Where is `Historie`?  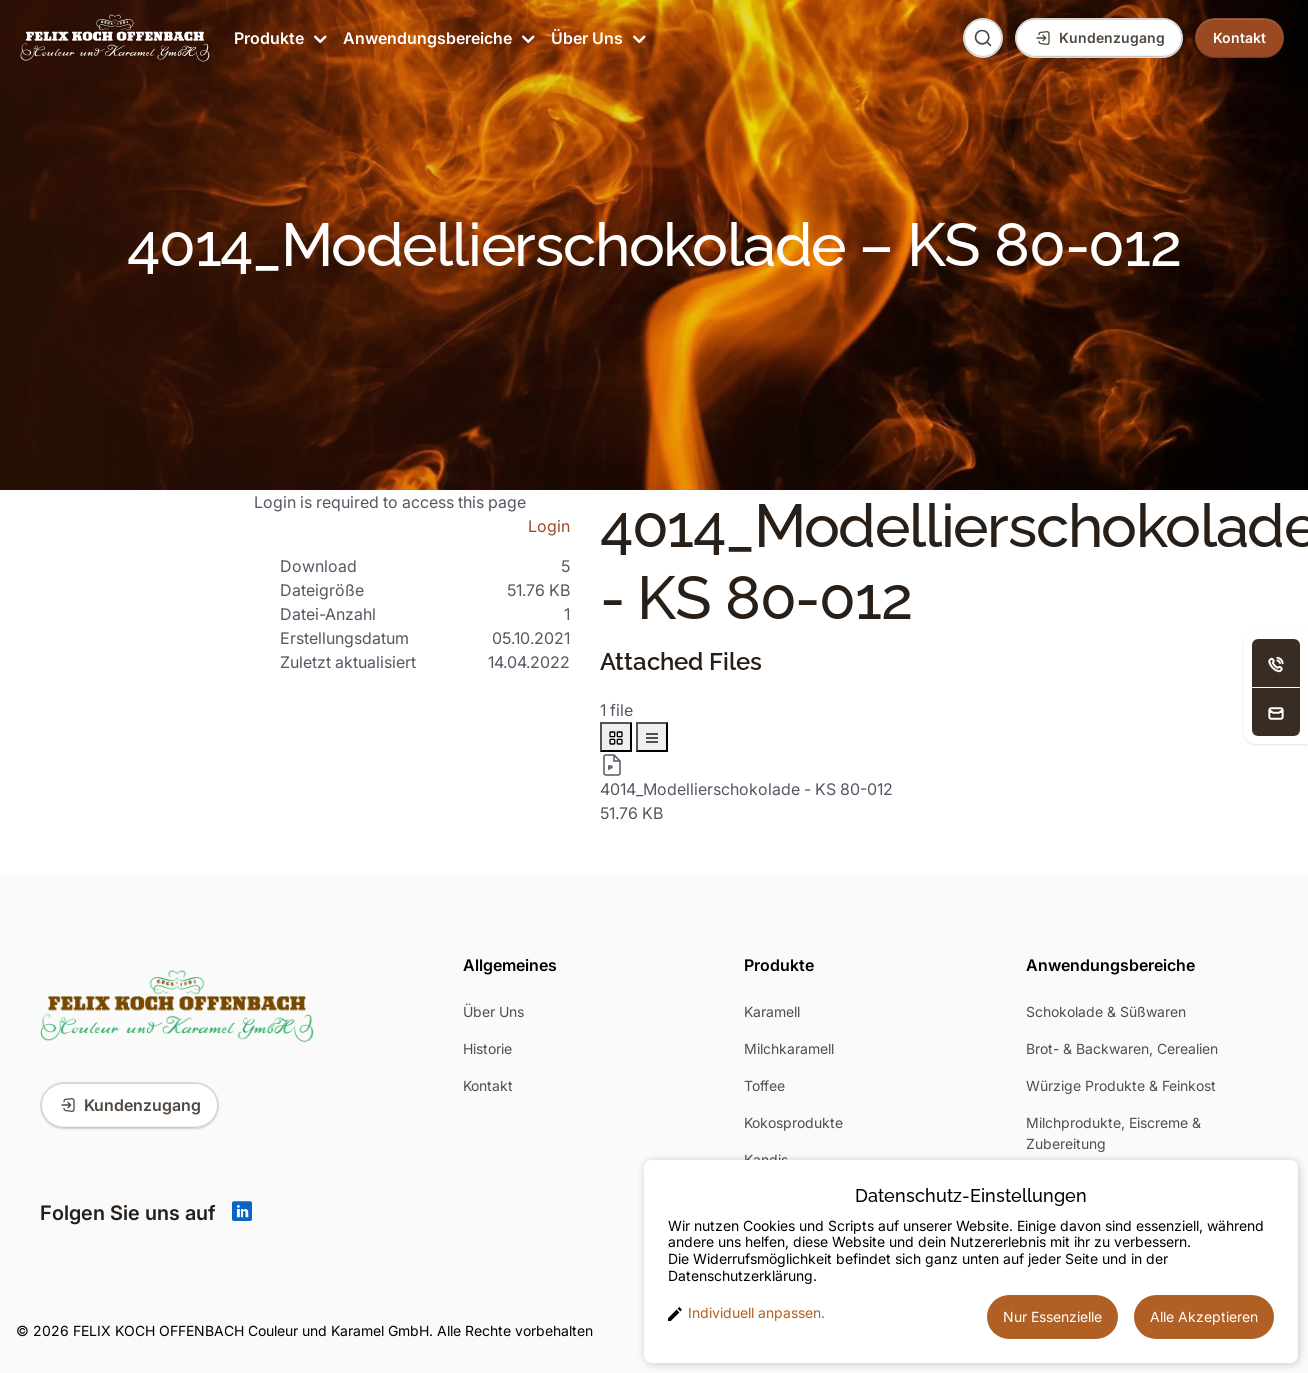 Historie is located at coordinates (487, 1048).